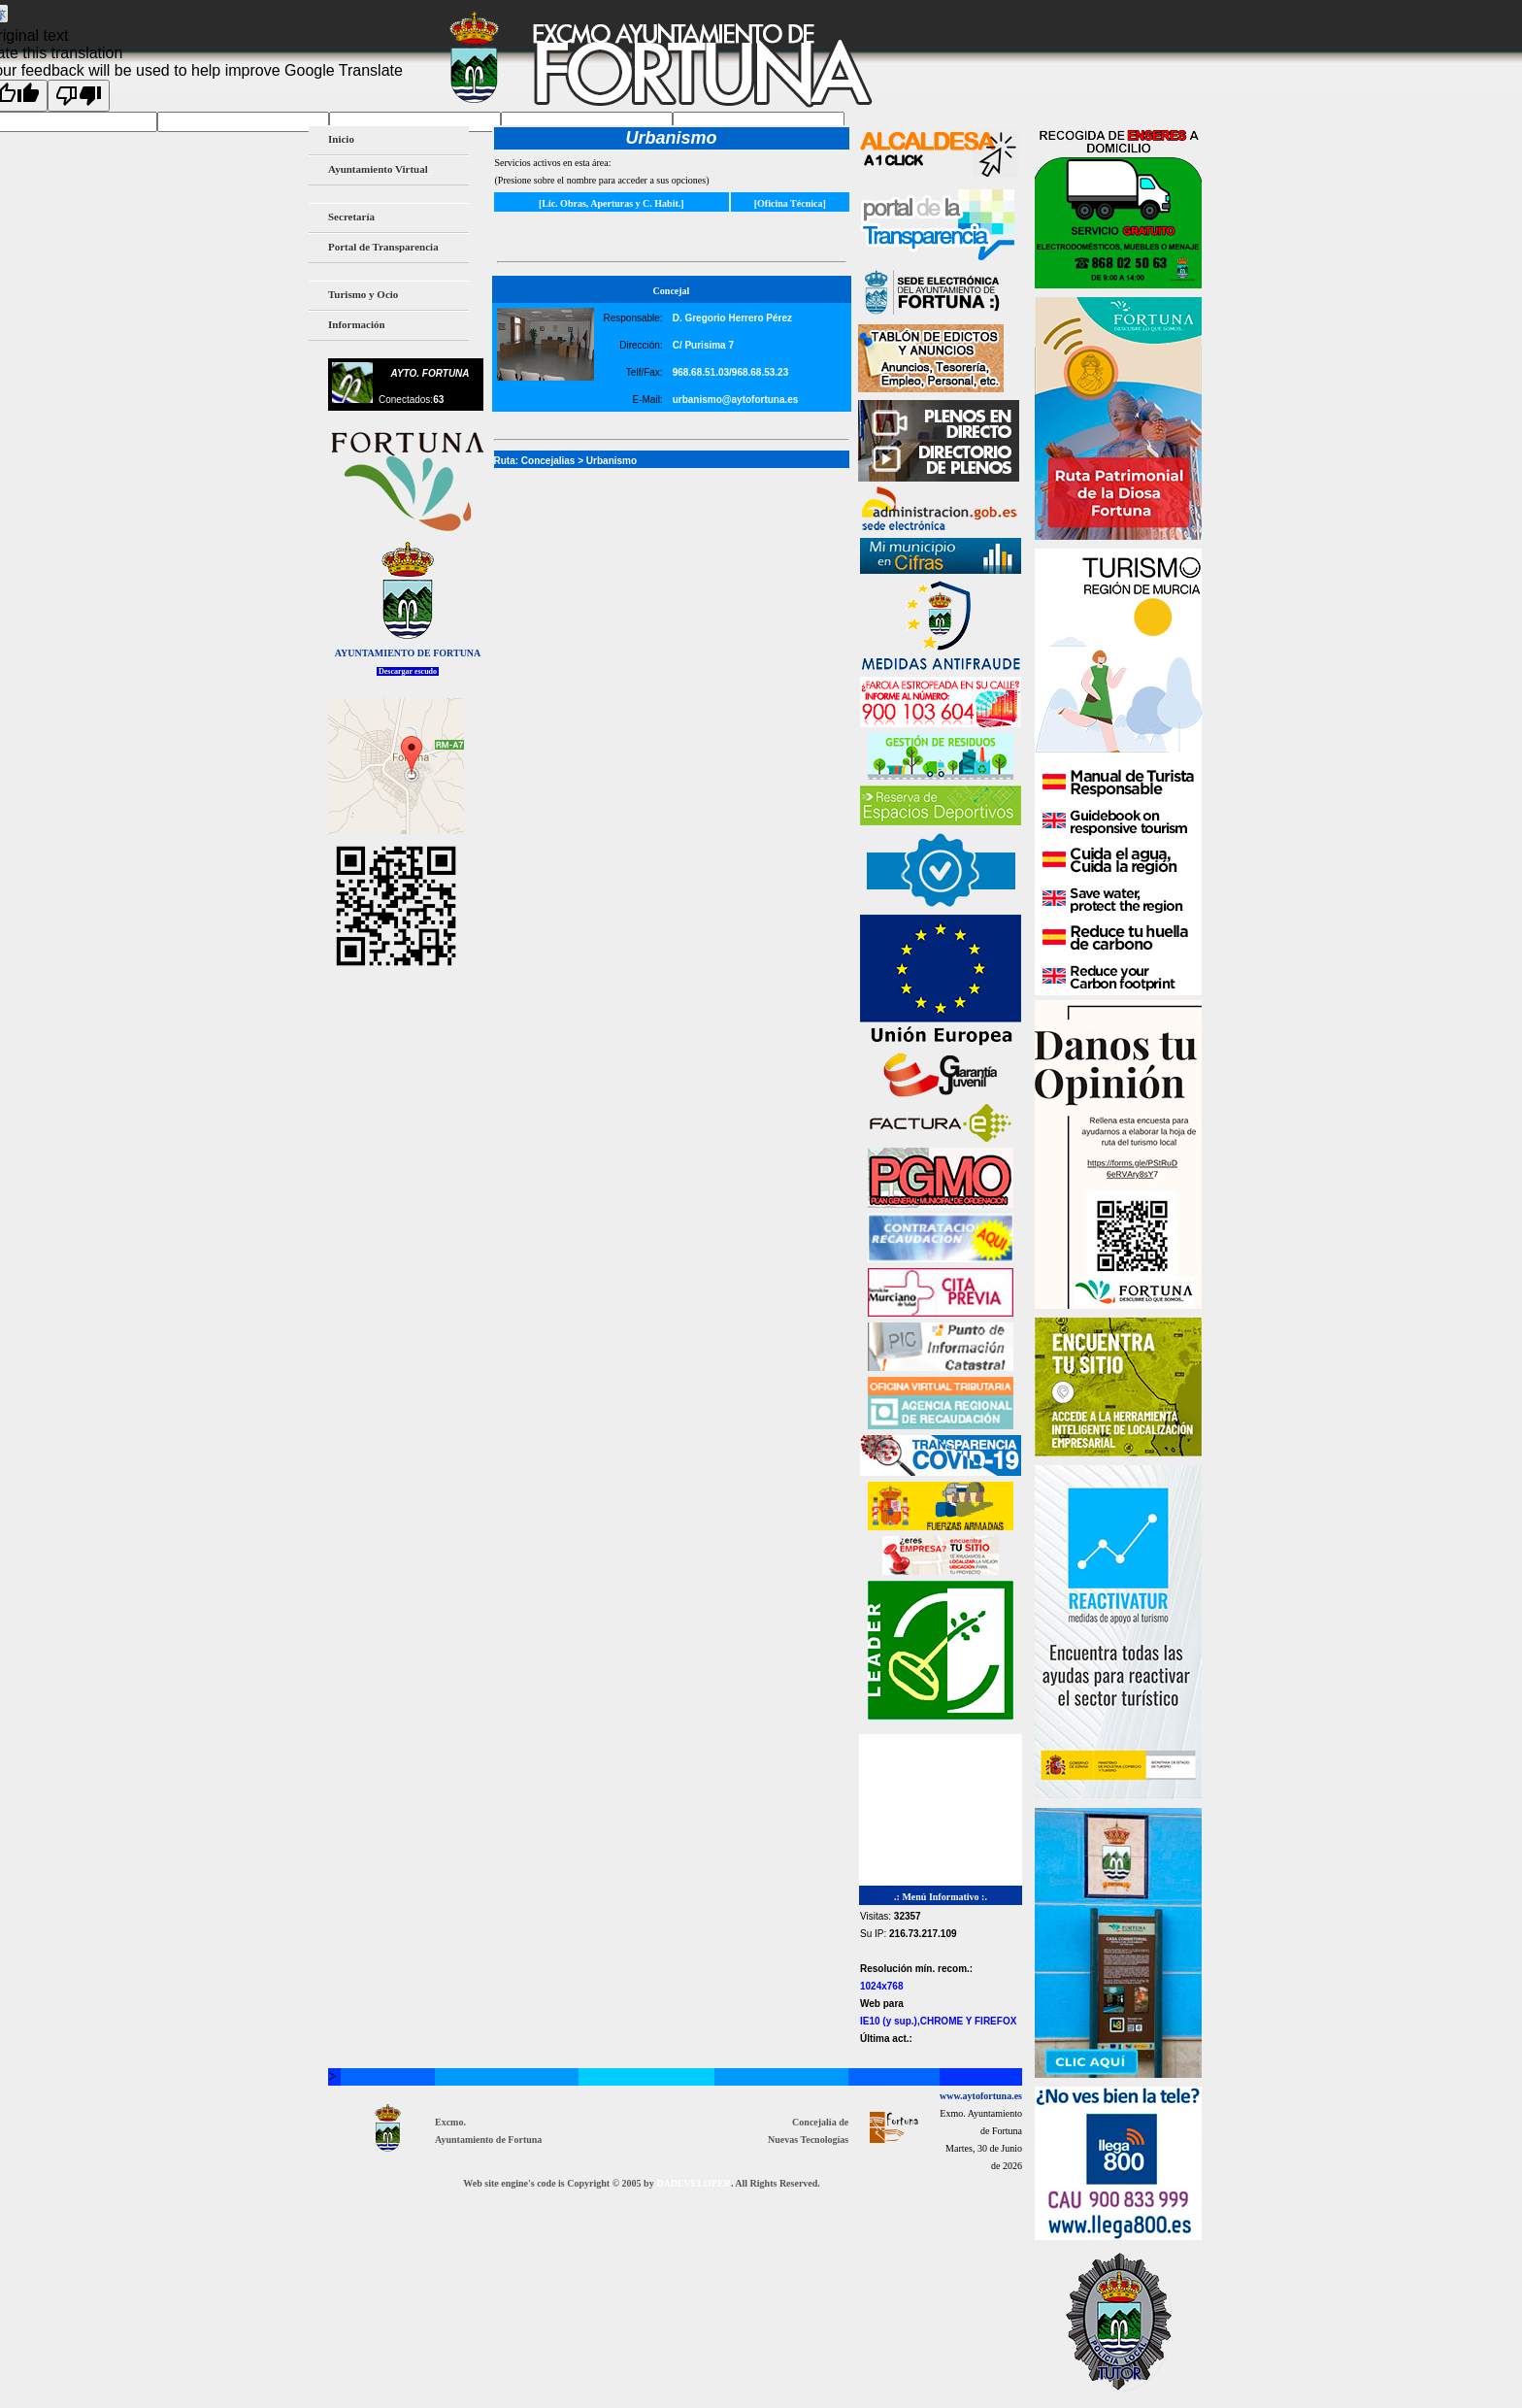 The image size is (1522, 2408). I want to click on Secretaría, so click(348, 218).